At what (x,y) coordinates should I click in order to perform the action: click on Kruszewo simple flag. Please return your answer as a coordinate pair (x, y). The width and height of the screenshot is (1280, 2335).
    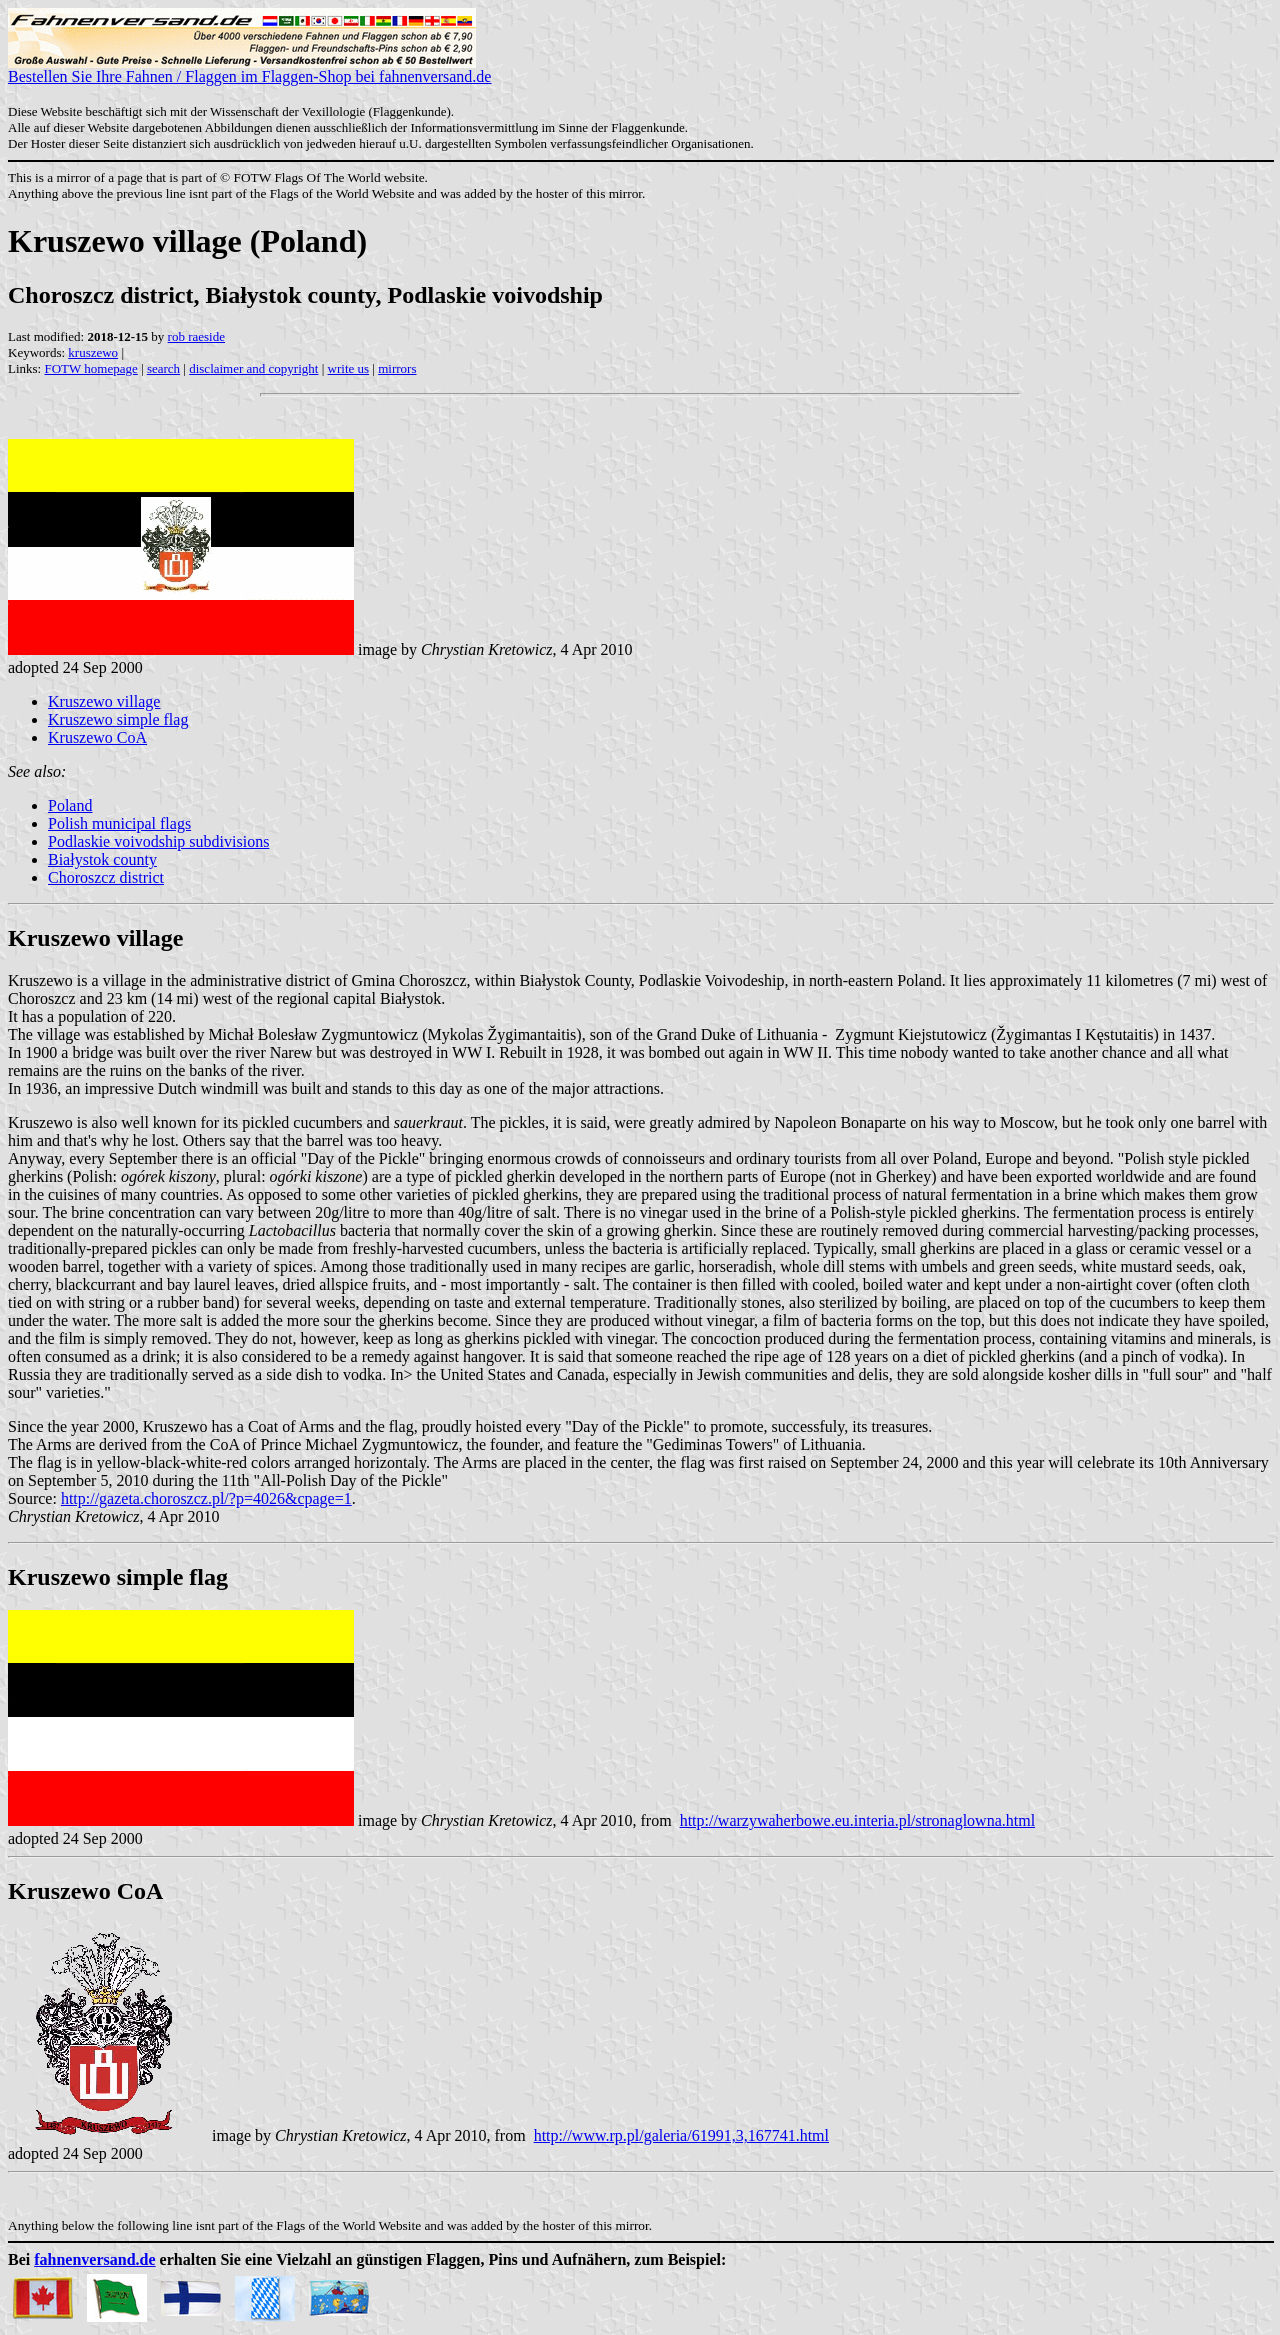
    Looking at the image, I should click on (118, 719).